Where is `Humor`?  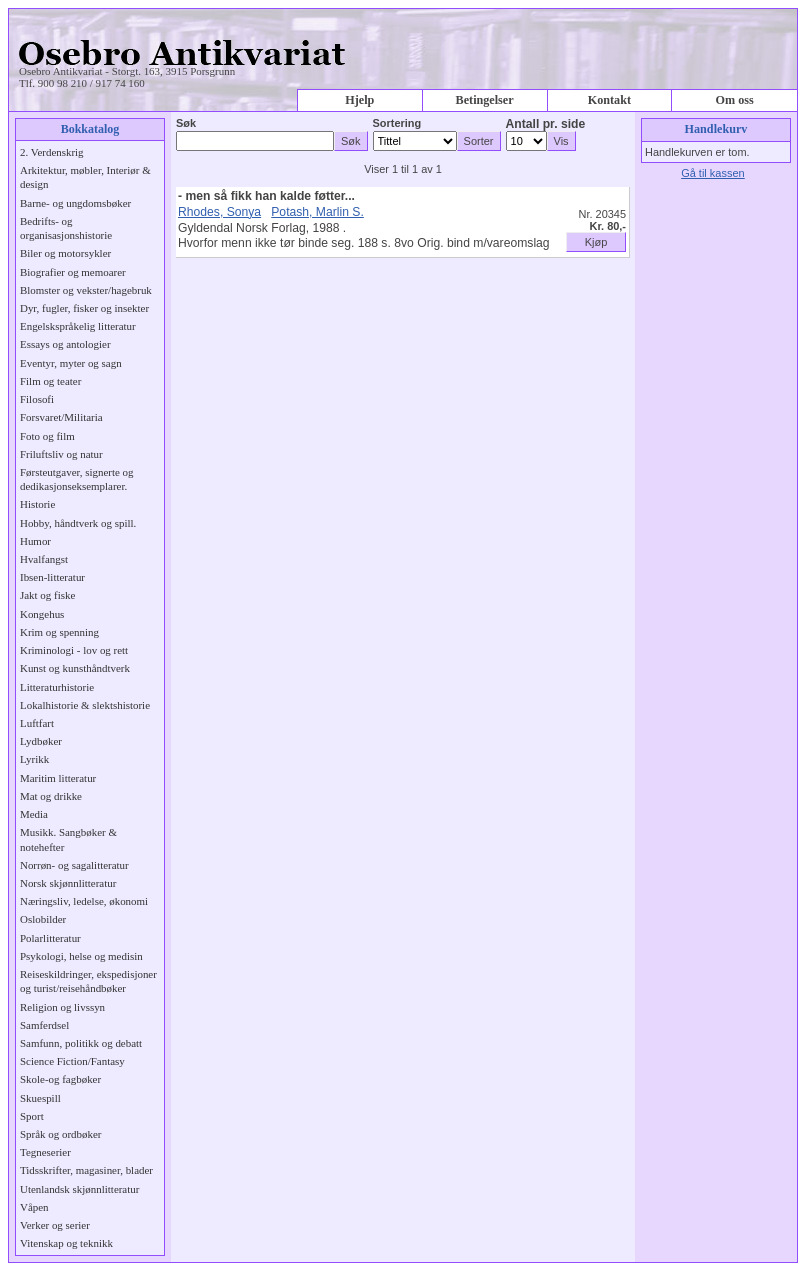 Humor is located at coordinates (35, 541).